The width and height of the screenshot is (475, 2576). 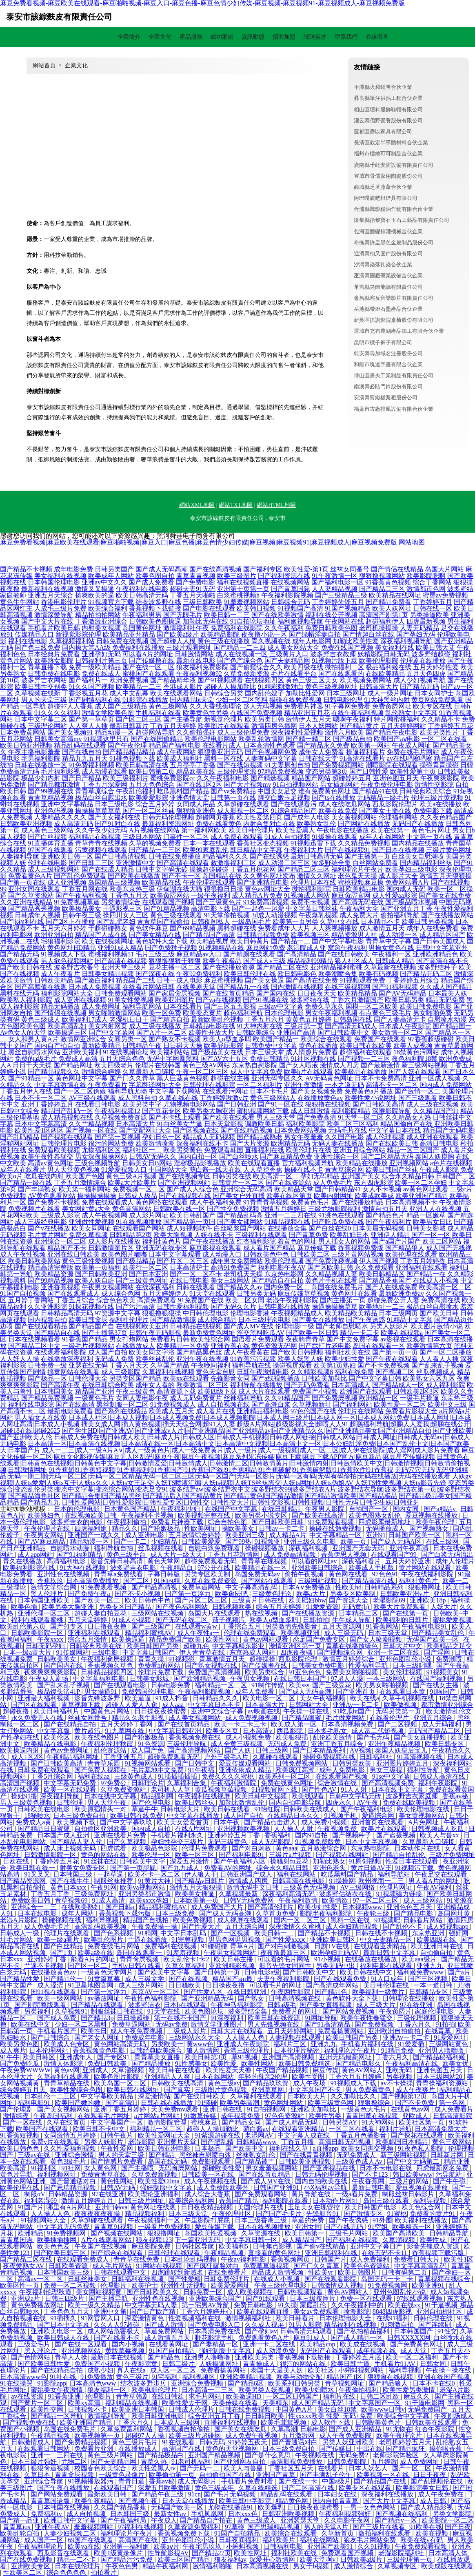 I want to click on 成人激情五月天, so click(x=382, y=928).